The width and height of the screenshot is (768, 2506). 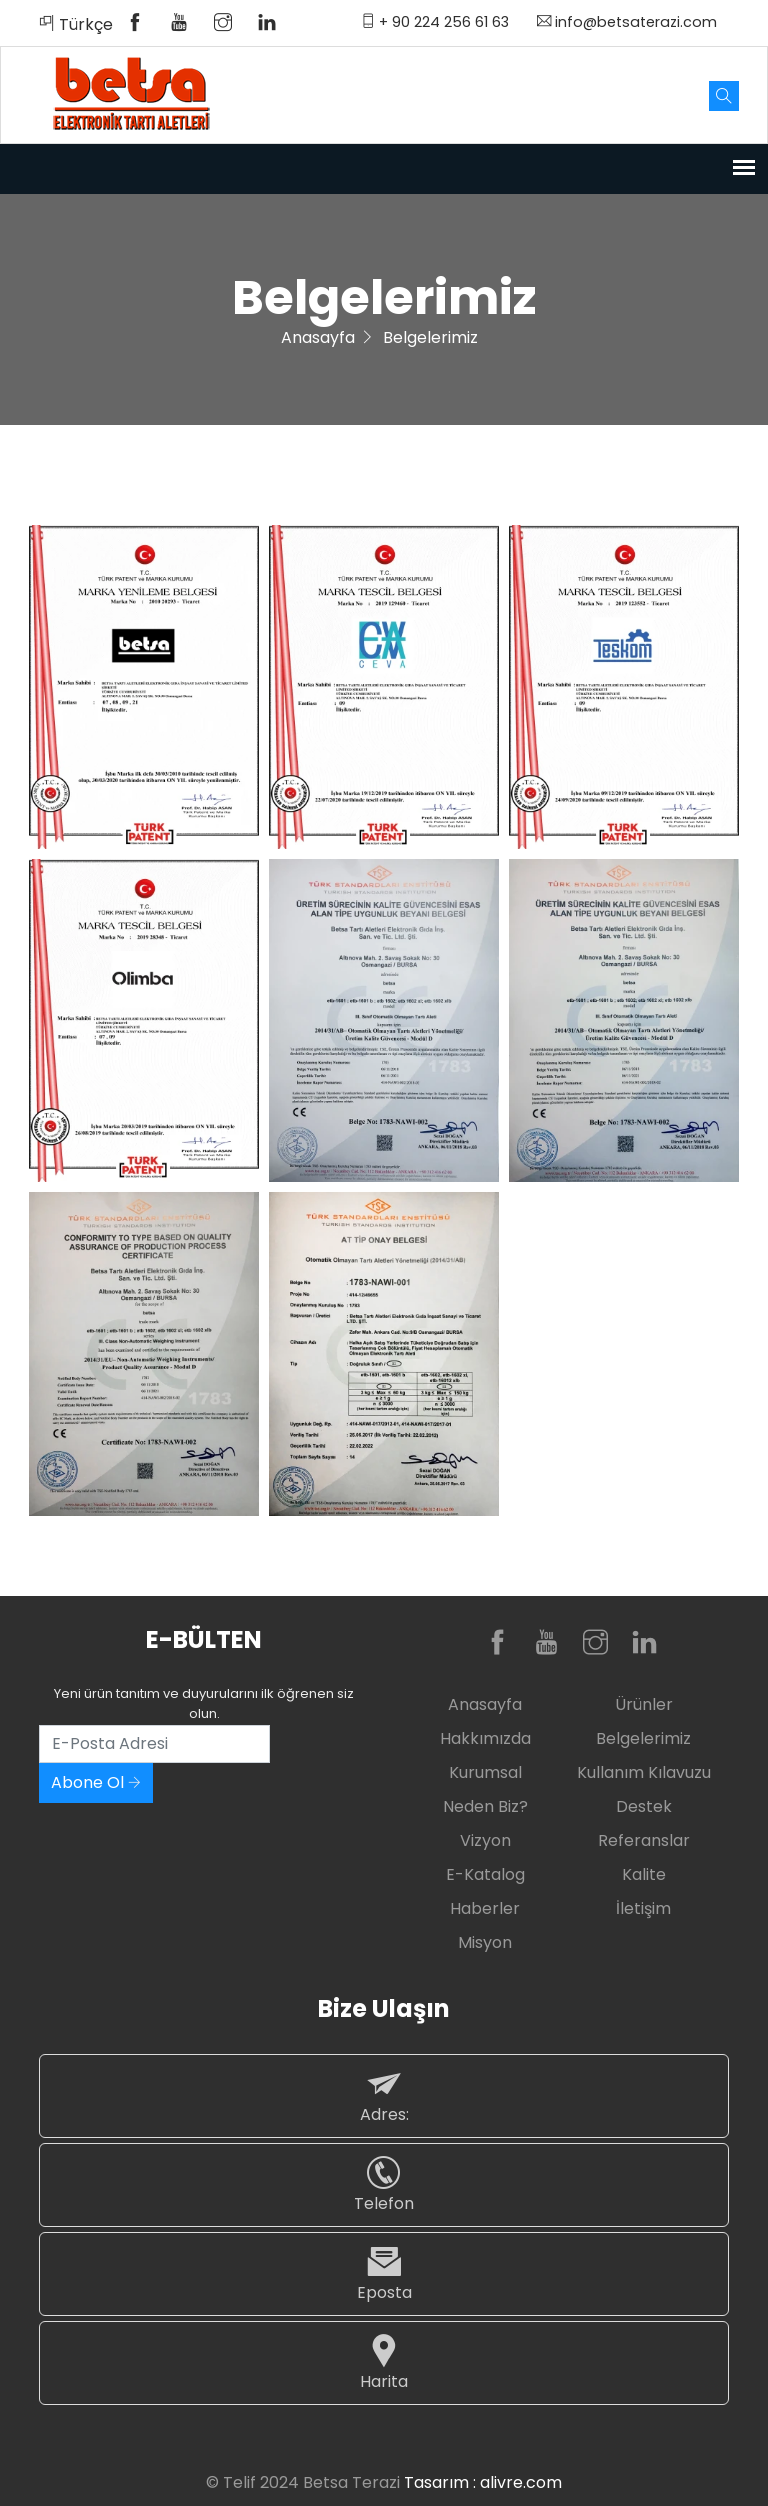 I want to click on Türkçe, so click(x=76, y=24).